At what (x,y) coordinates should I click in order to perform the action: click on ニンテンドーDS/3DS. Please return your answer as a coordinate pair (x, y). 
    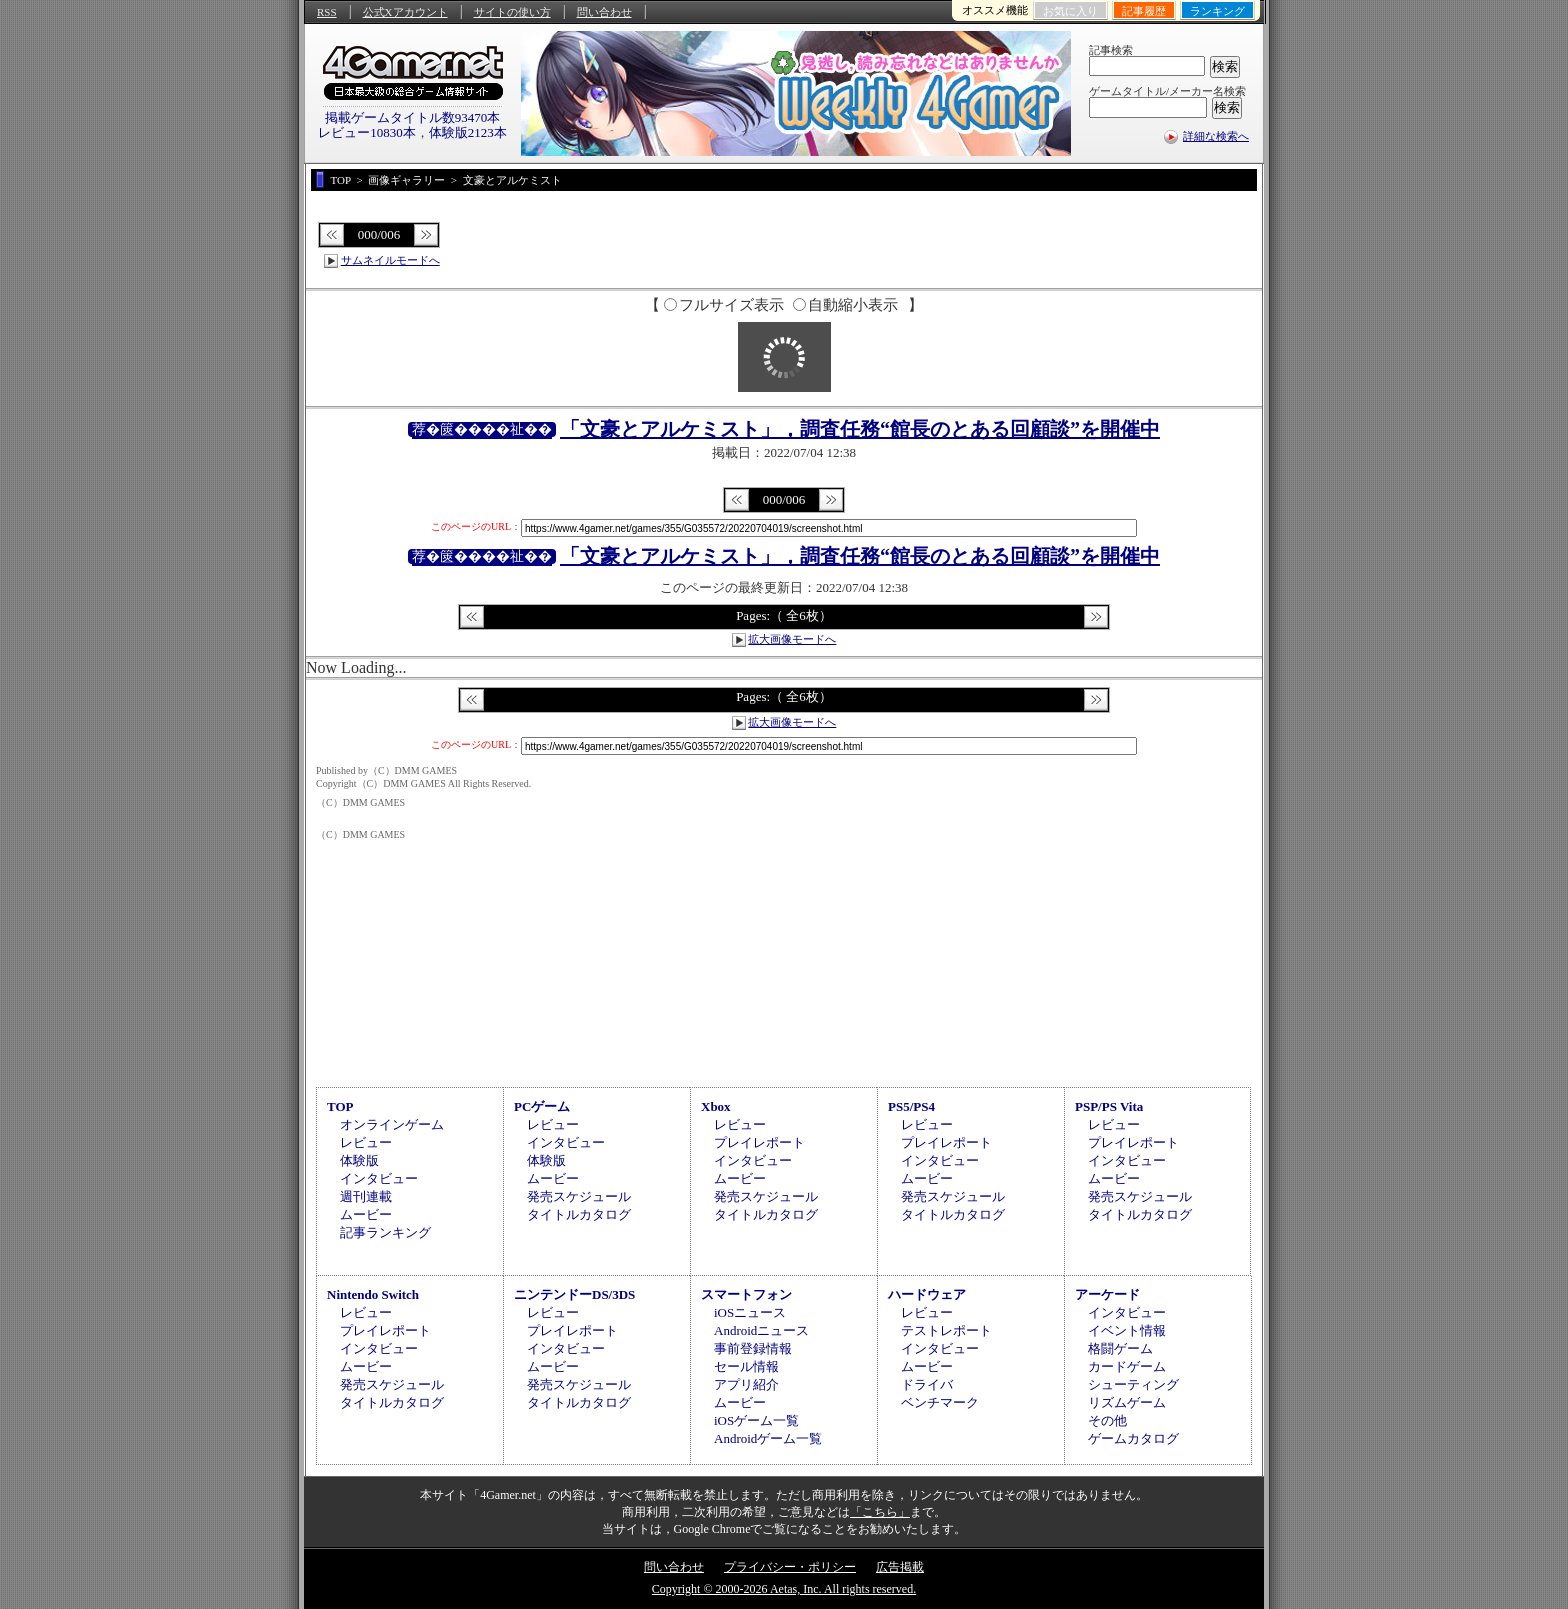
    Looking at the image, I should click on (574, 1294).